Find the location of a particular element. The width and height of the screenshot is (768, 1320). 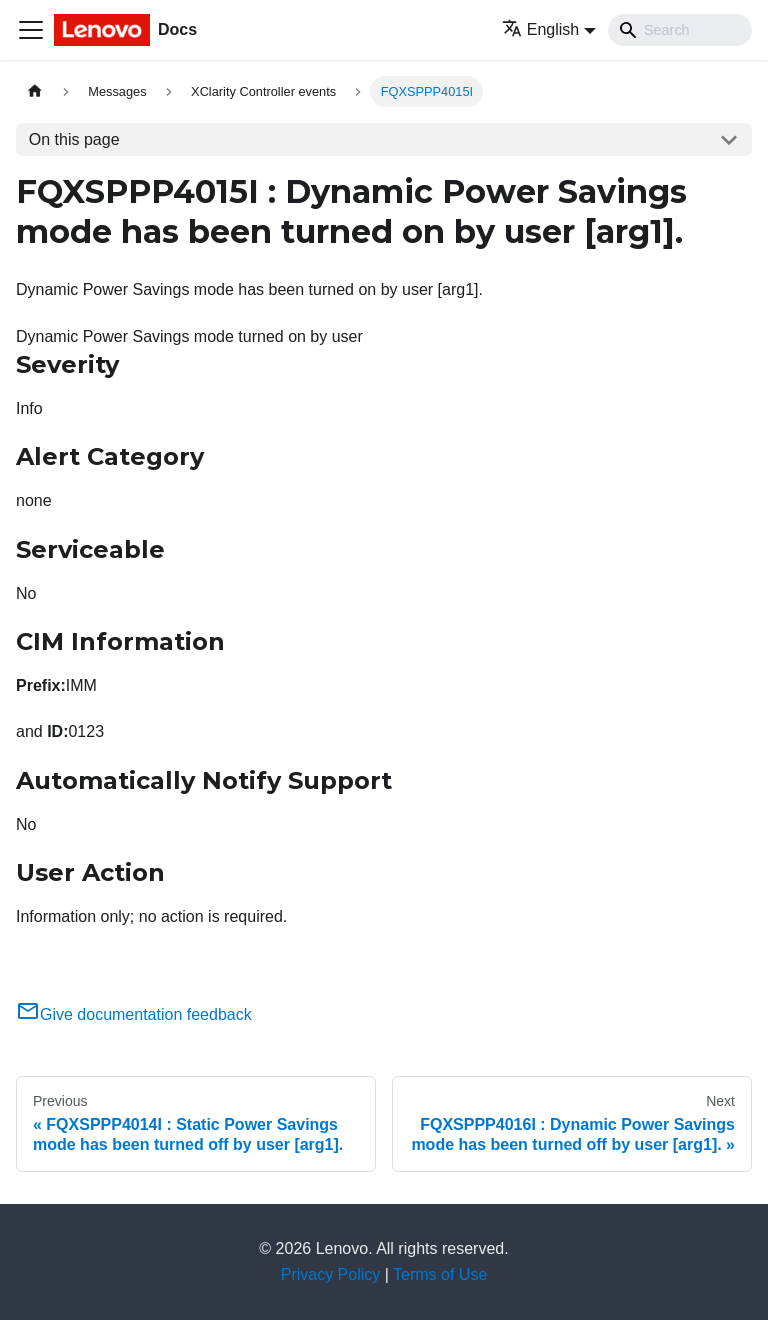

[Toggle navigation bar] is located at coordinates (31, 30).